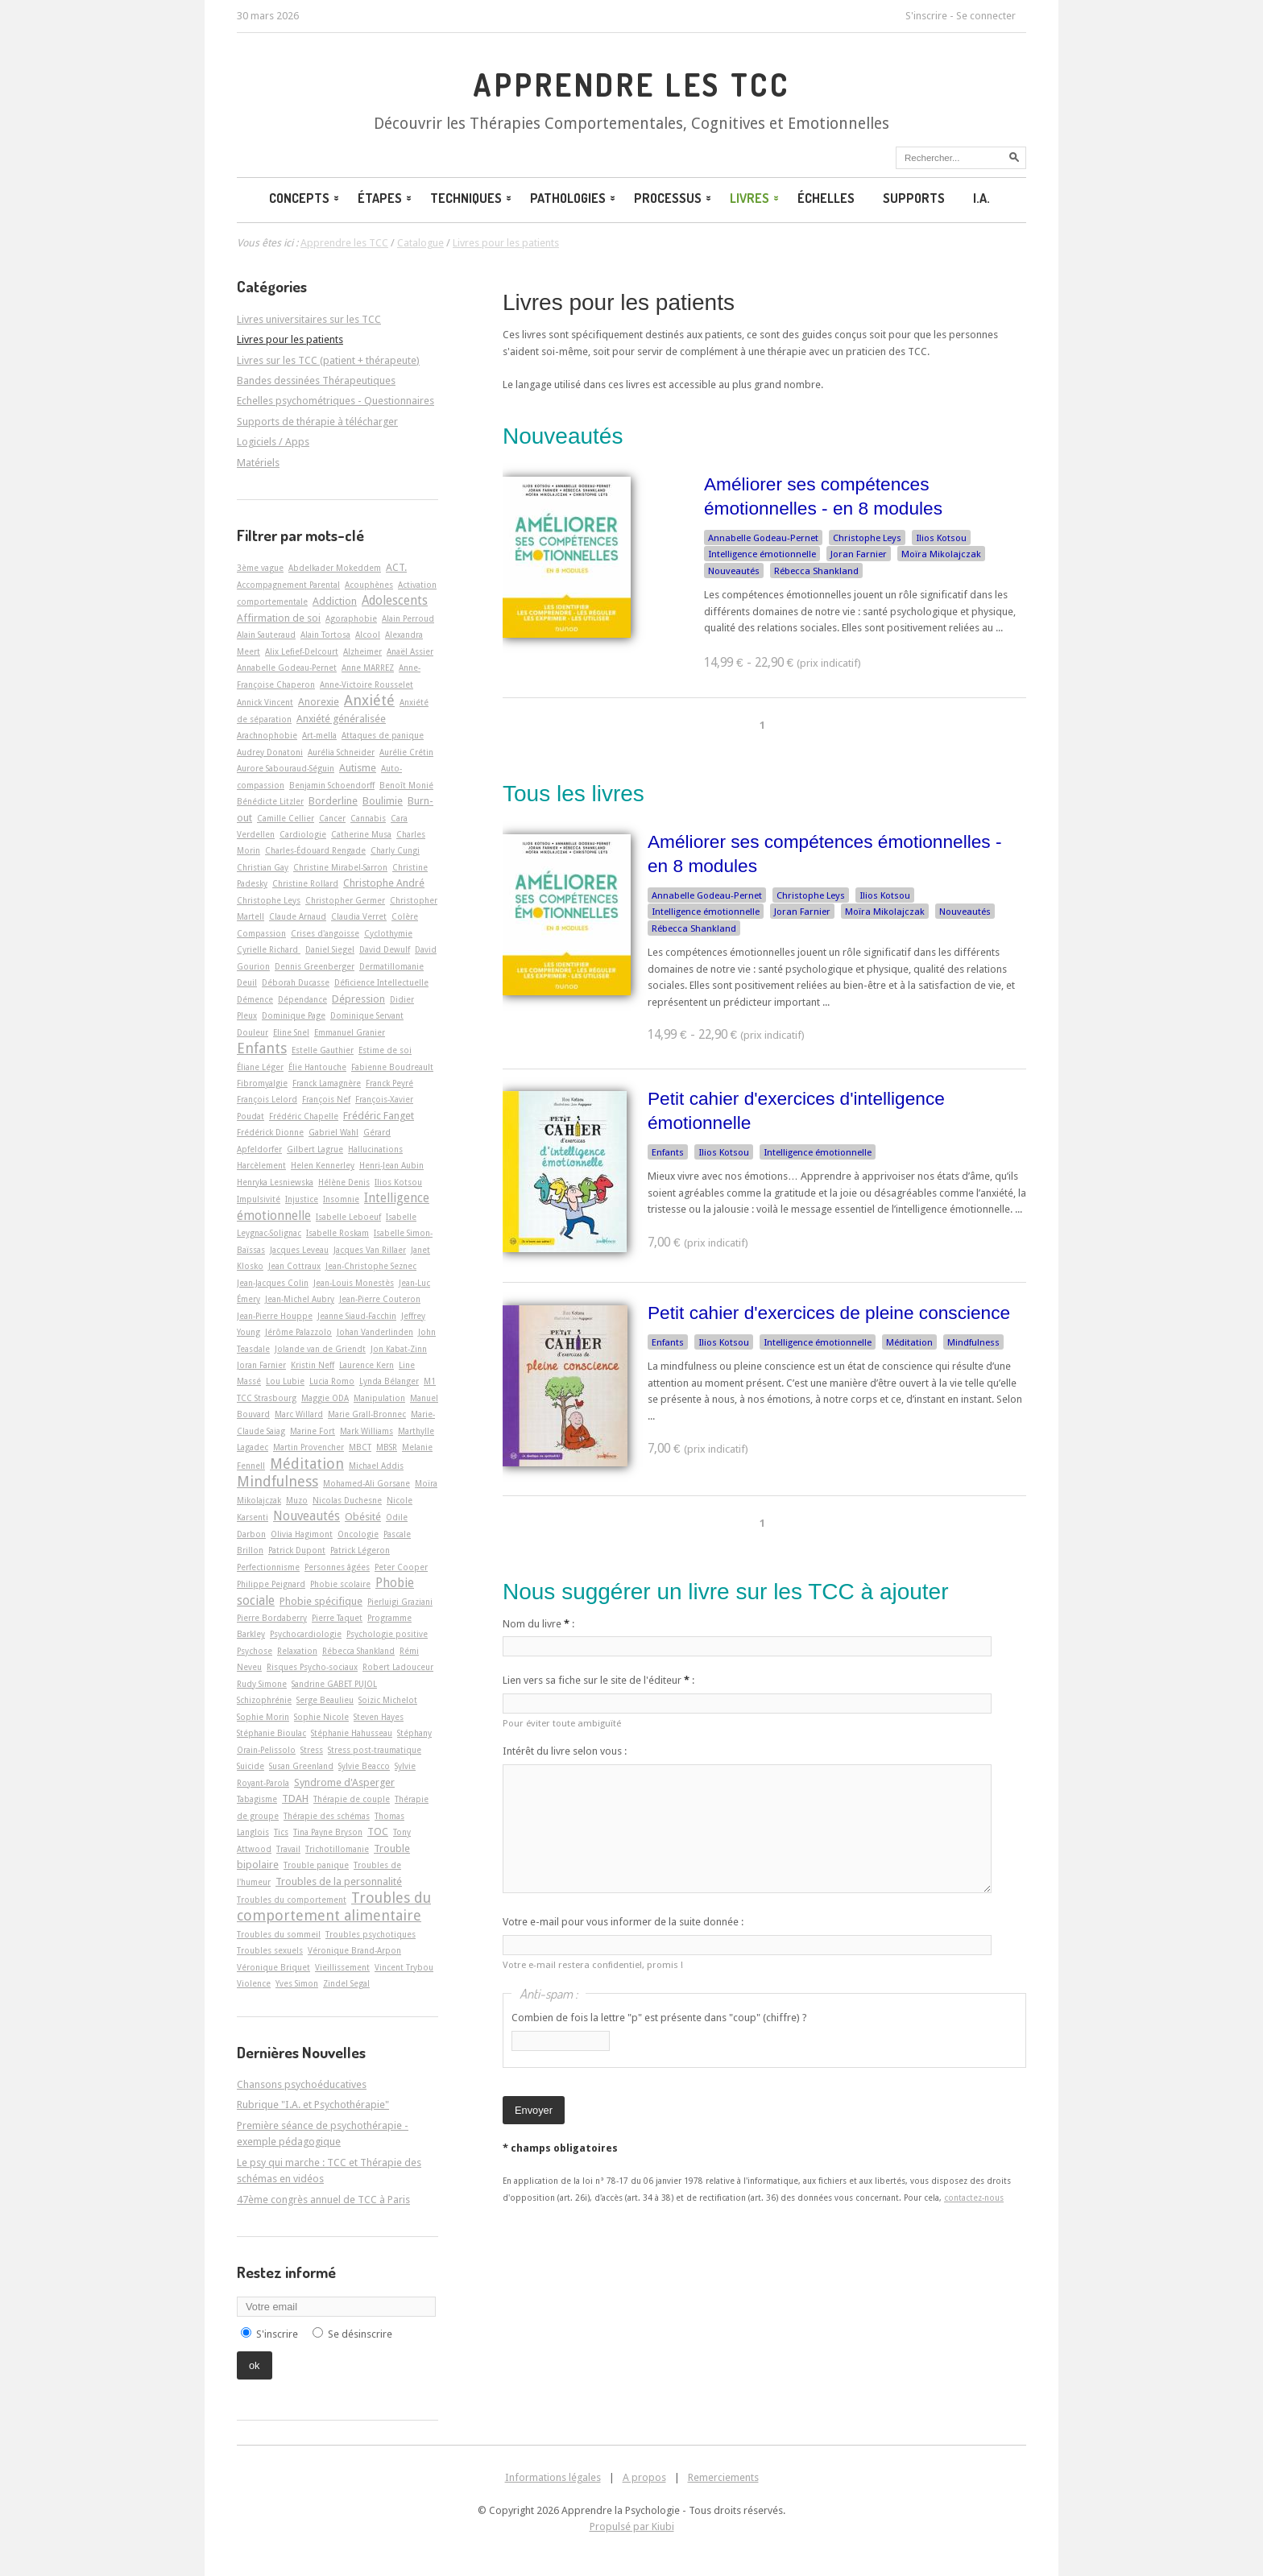  What do you see at coordinates (268, 1567) in the screenshot?
I see `Perfectionnisme` at bounding box center [268, 1567].